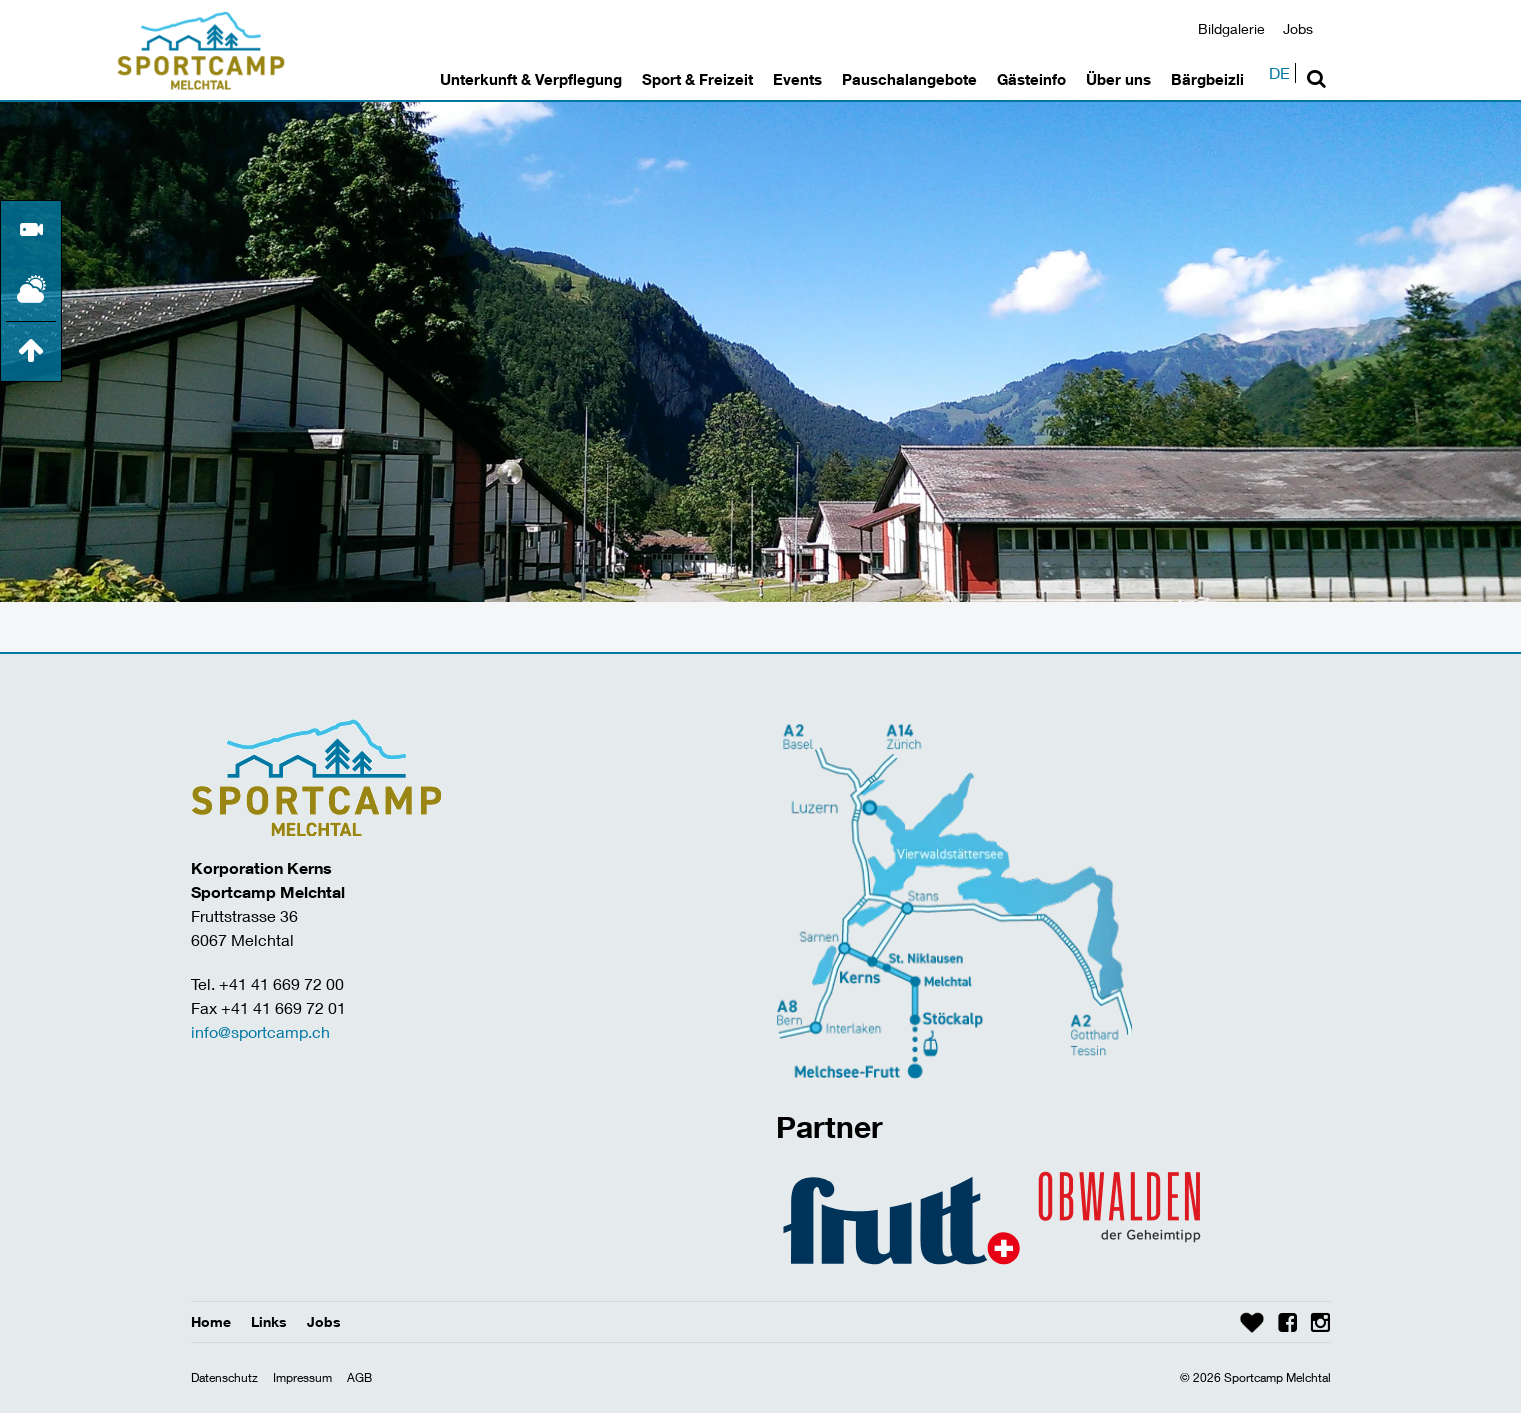 Image resolution: width=1521 pixels, height=1413 pixels. I want to click on Pauschalangebote, so click(909, 79).